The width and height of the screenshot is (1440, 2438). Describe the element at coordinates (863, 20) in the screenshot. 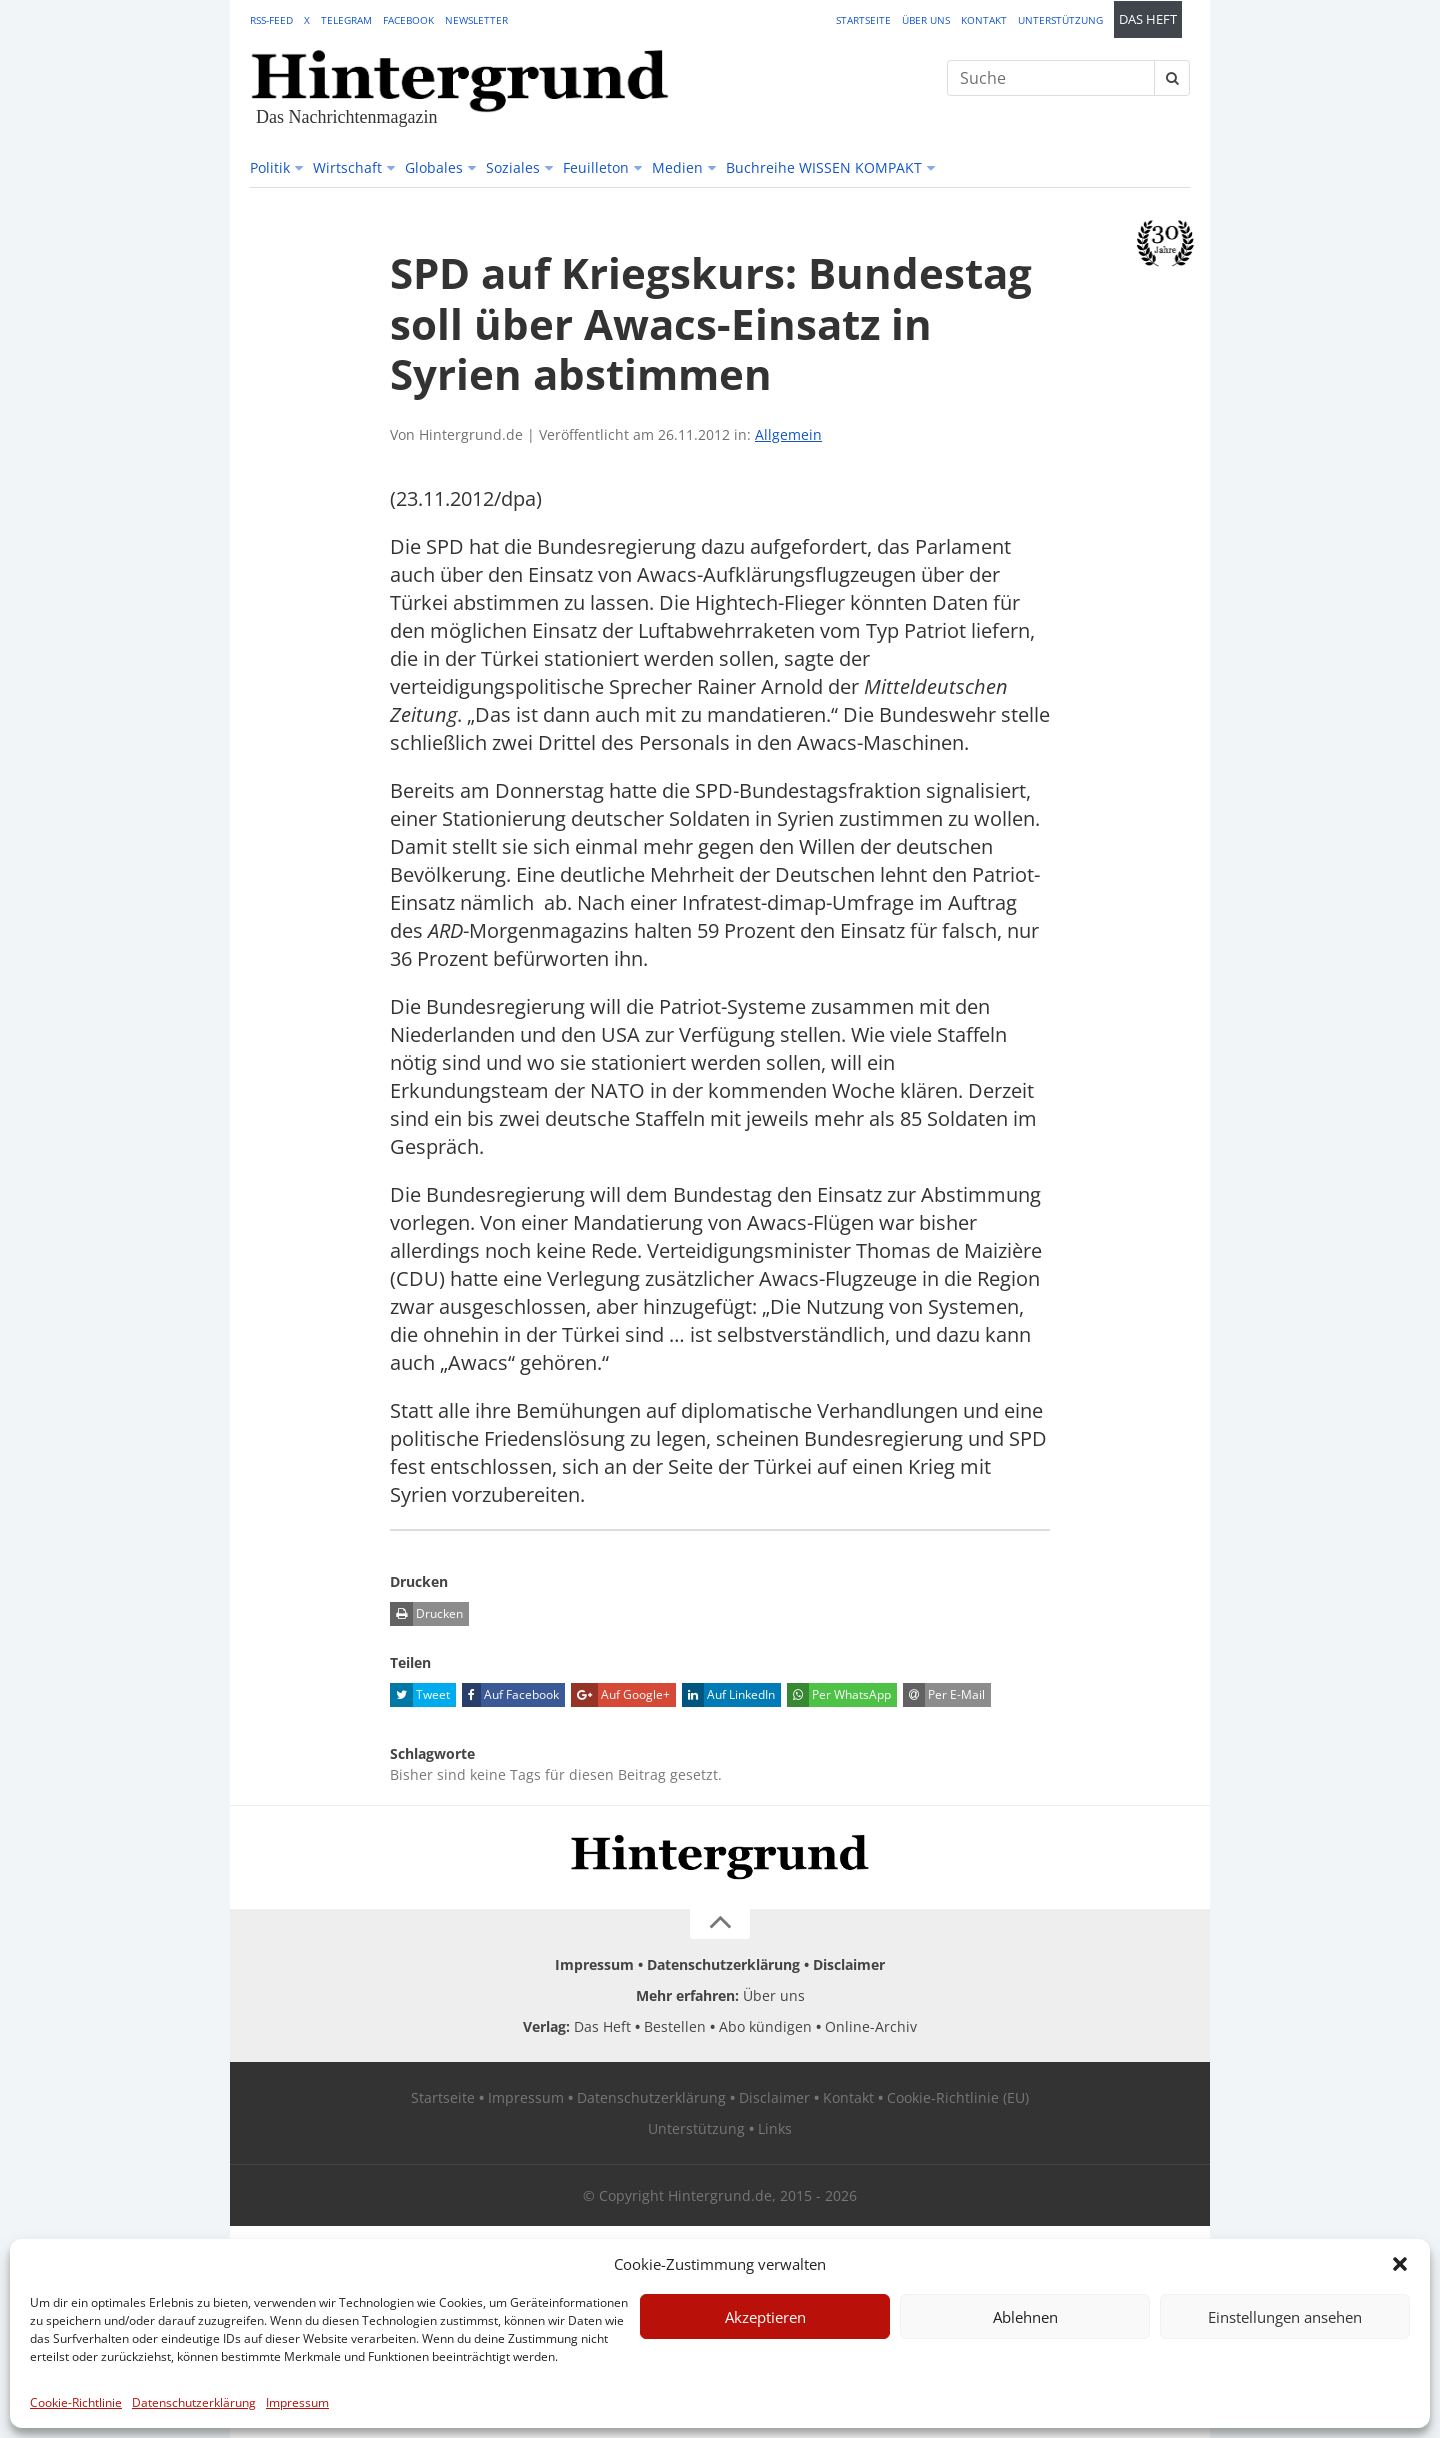

I see `Startseite` at that location.